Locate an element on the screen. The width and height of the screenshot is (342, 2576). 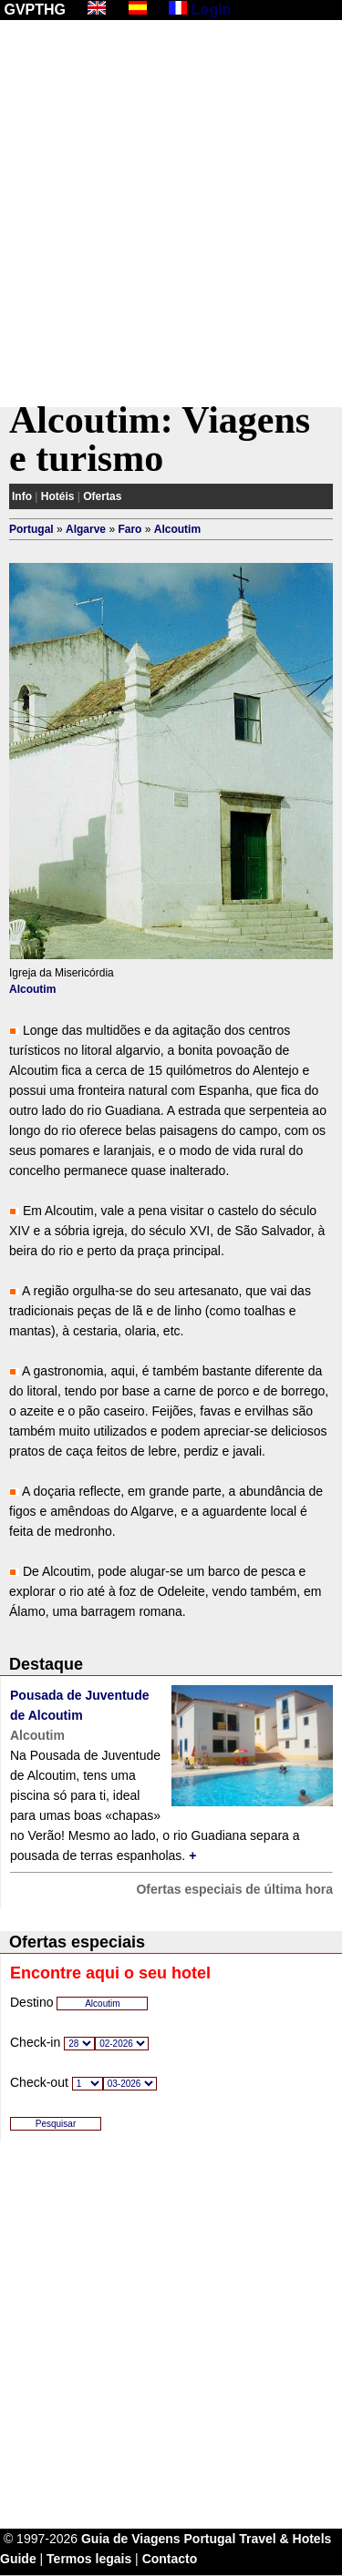
Hotéis is located at coordinates (58, 496).